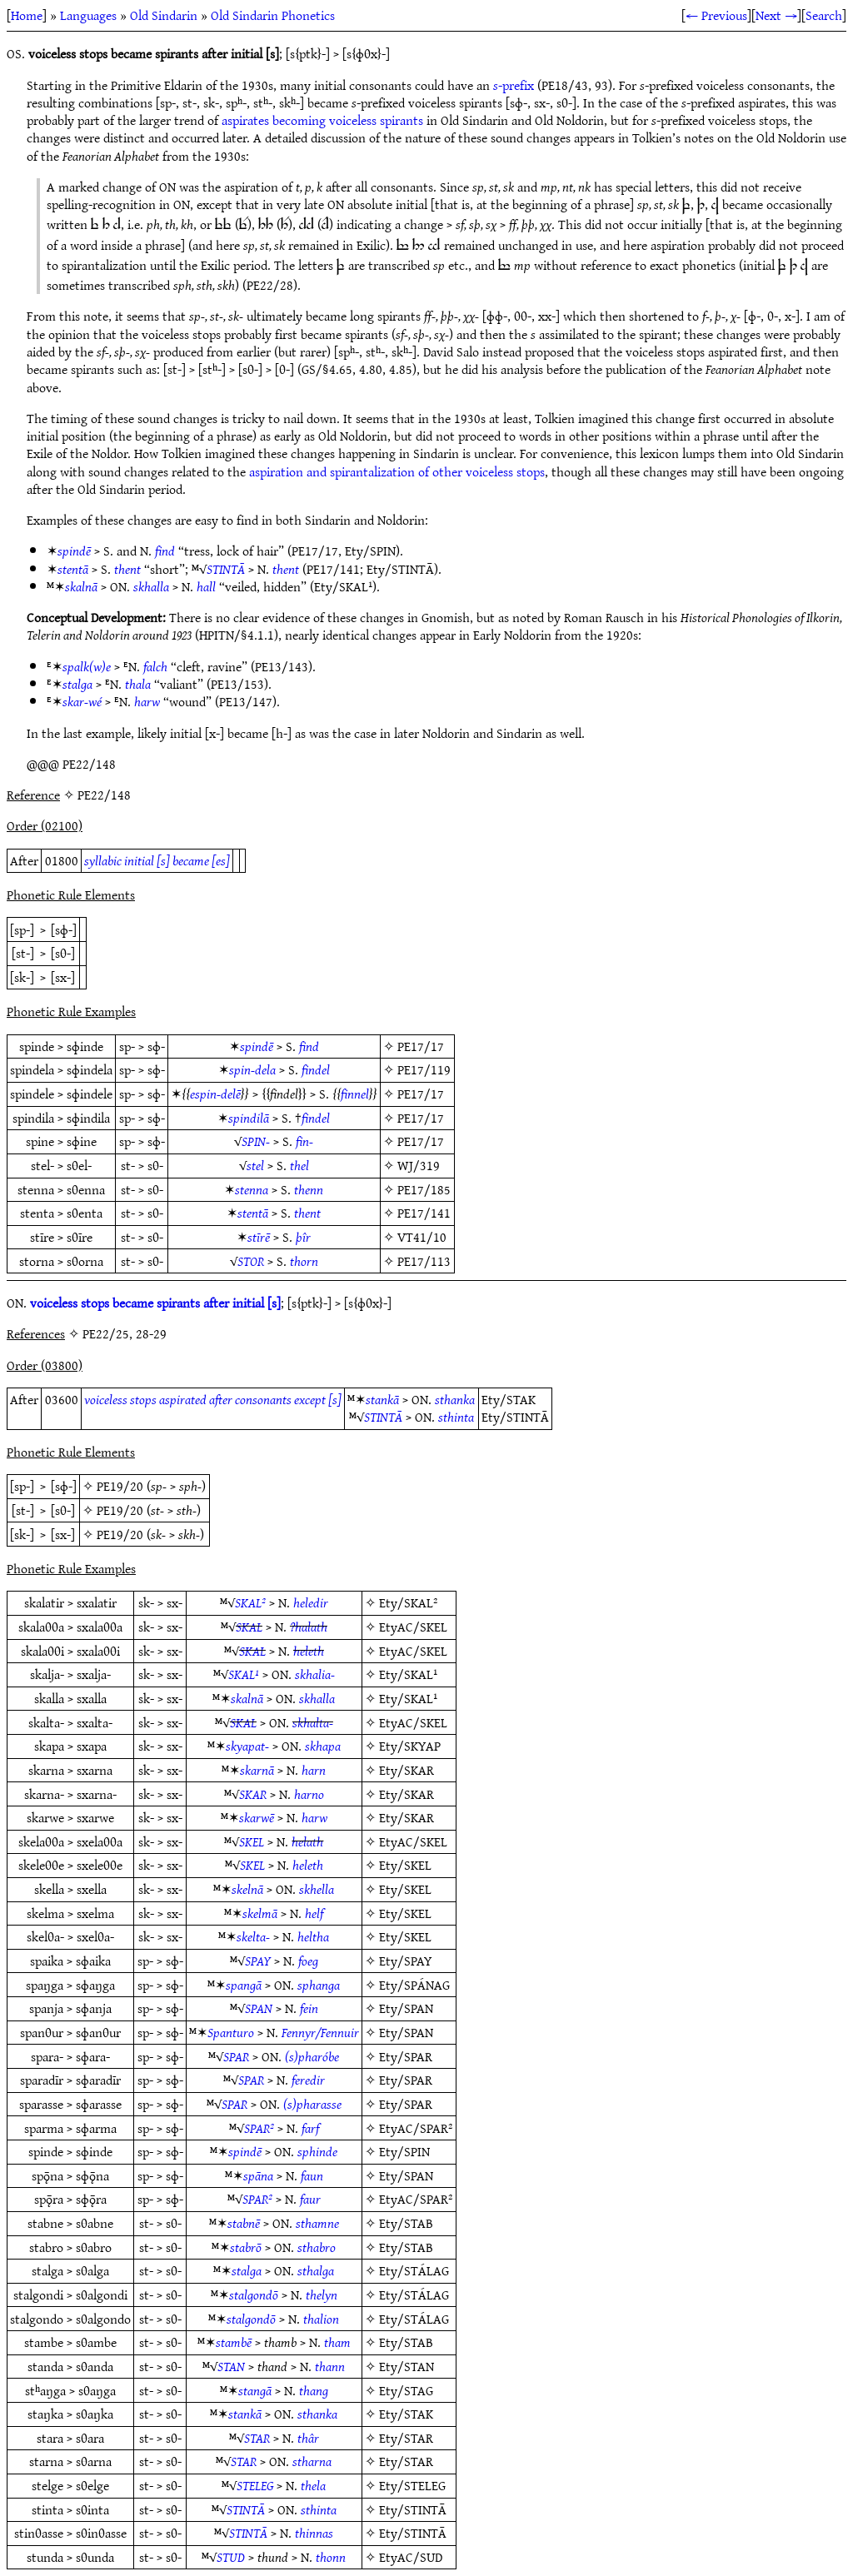 Image resolution: width=853 pixels, height=2576 pixels. Describe the element at coordinates (299, 1165) in the screenshot. I see `thel` at that location.